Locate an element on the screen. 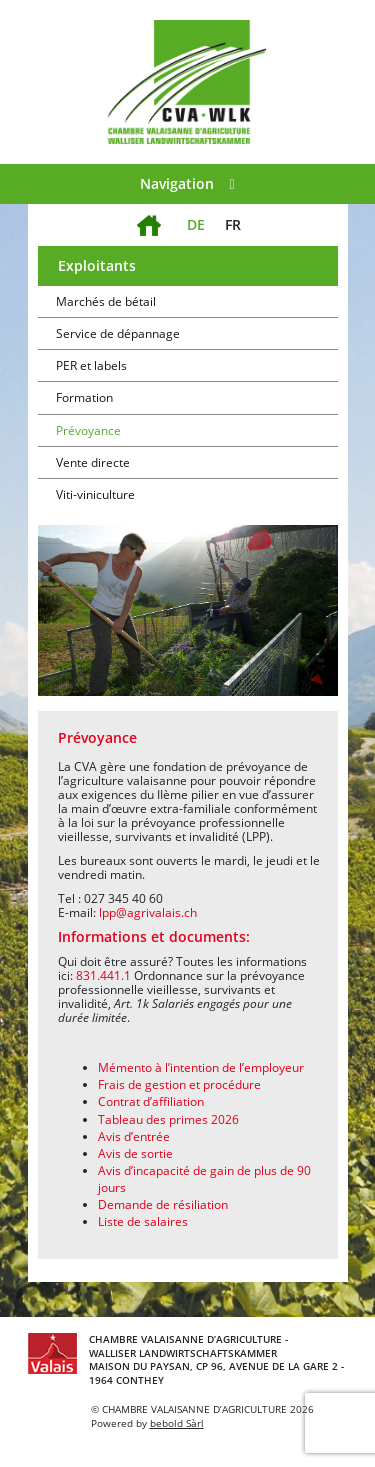 This screenshot has width=375, height=1467. Contrat d’affiliation is located at coordinates (151, 1101).